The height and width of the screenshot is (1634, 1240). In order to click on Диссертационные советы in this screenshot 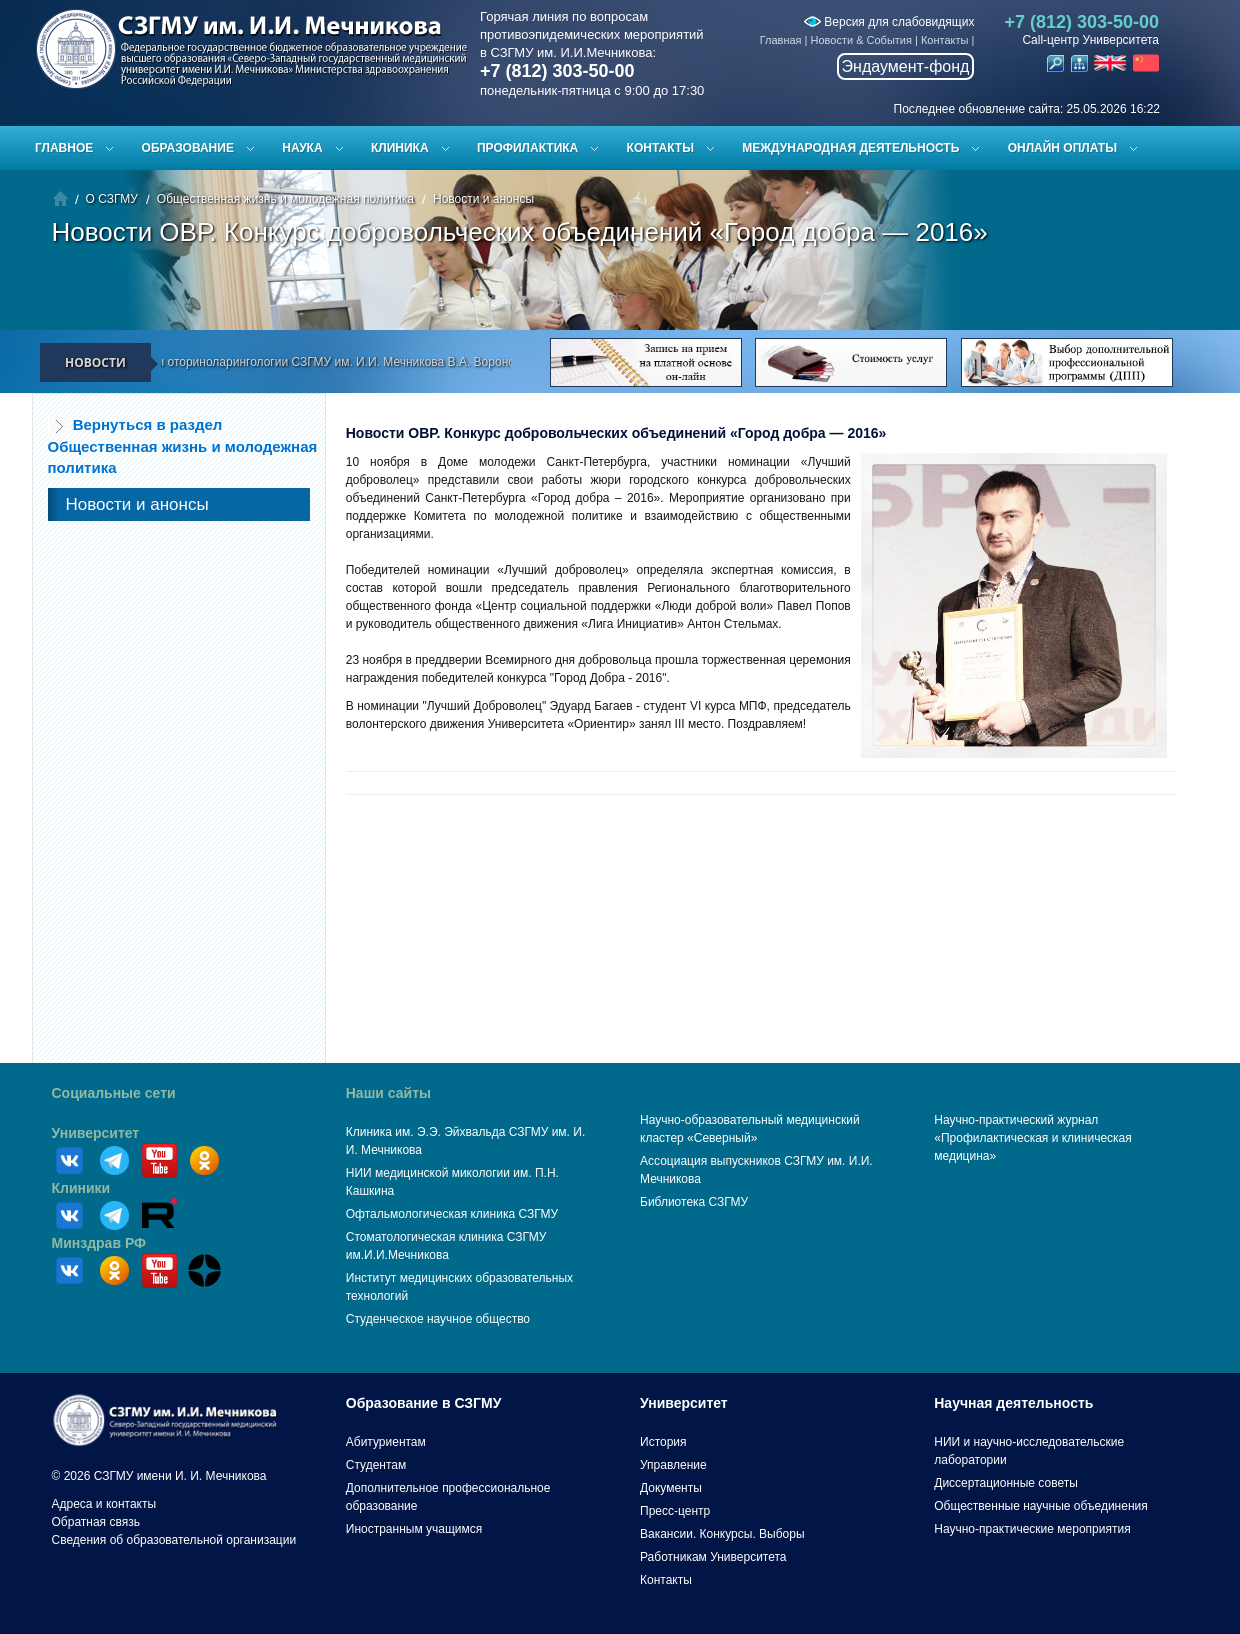, I will do `click(1006, 1483)`.